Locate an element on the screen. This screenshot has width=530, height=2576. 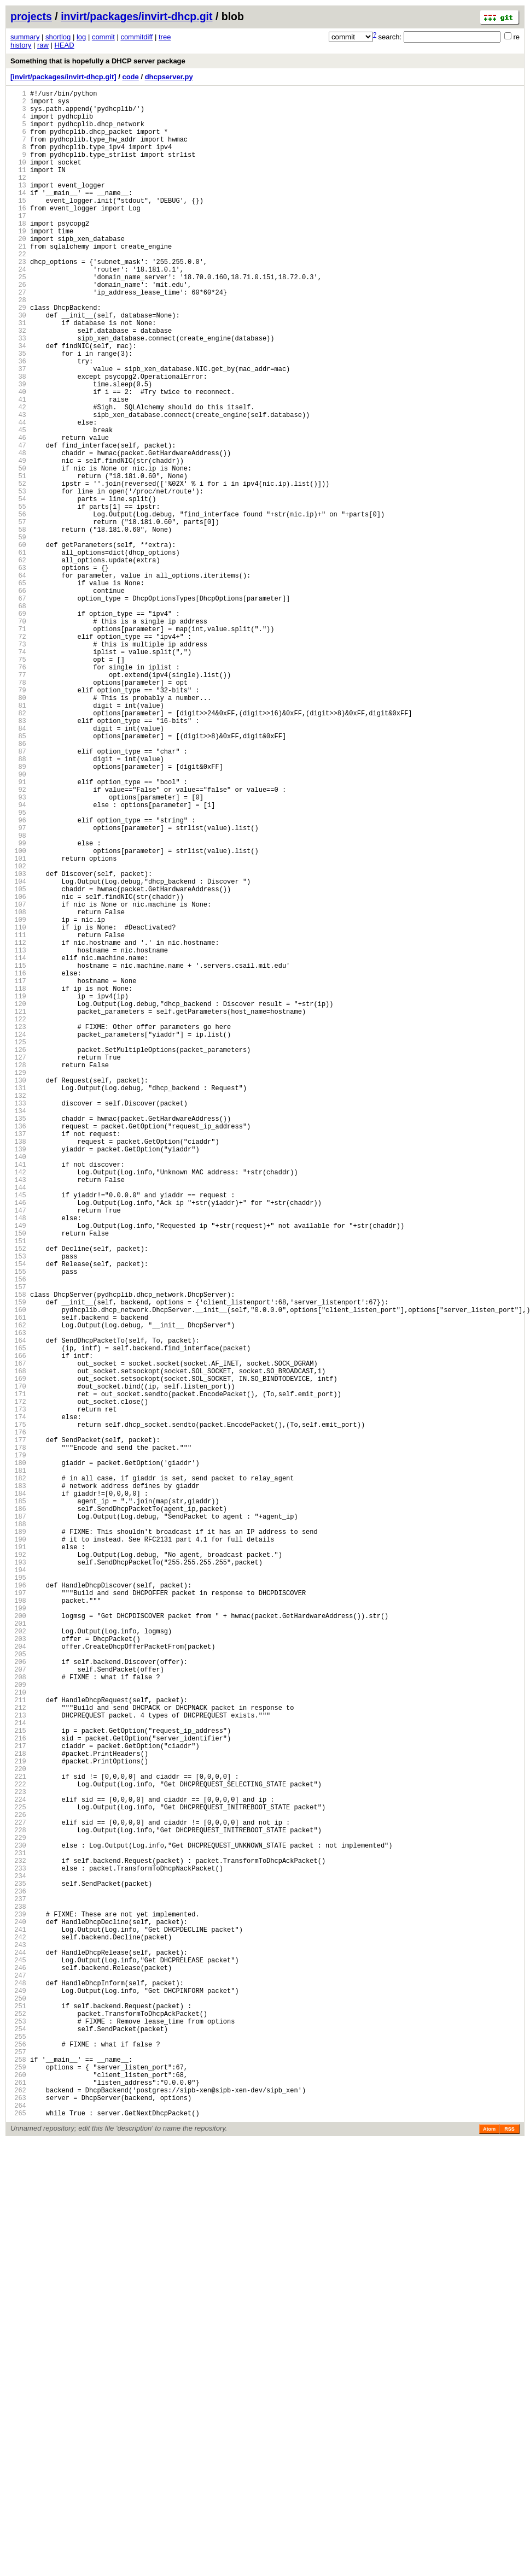
90 is located at coordinates (18, 921).